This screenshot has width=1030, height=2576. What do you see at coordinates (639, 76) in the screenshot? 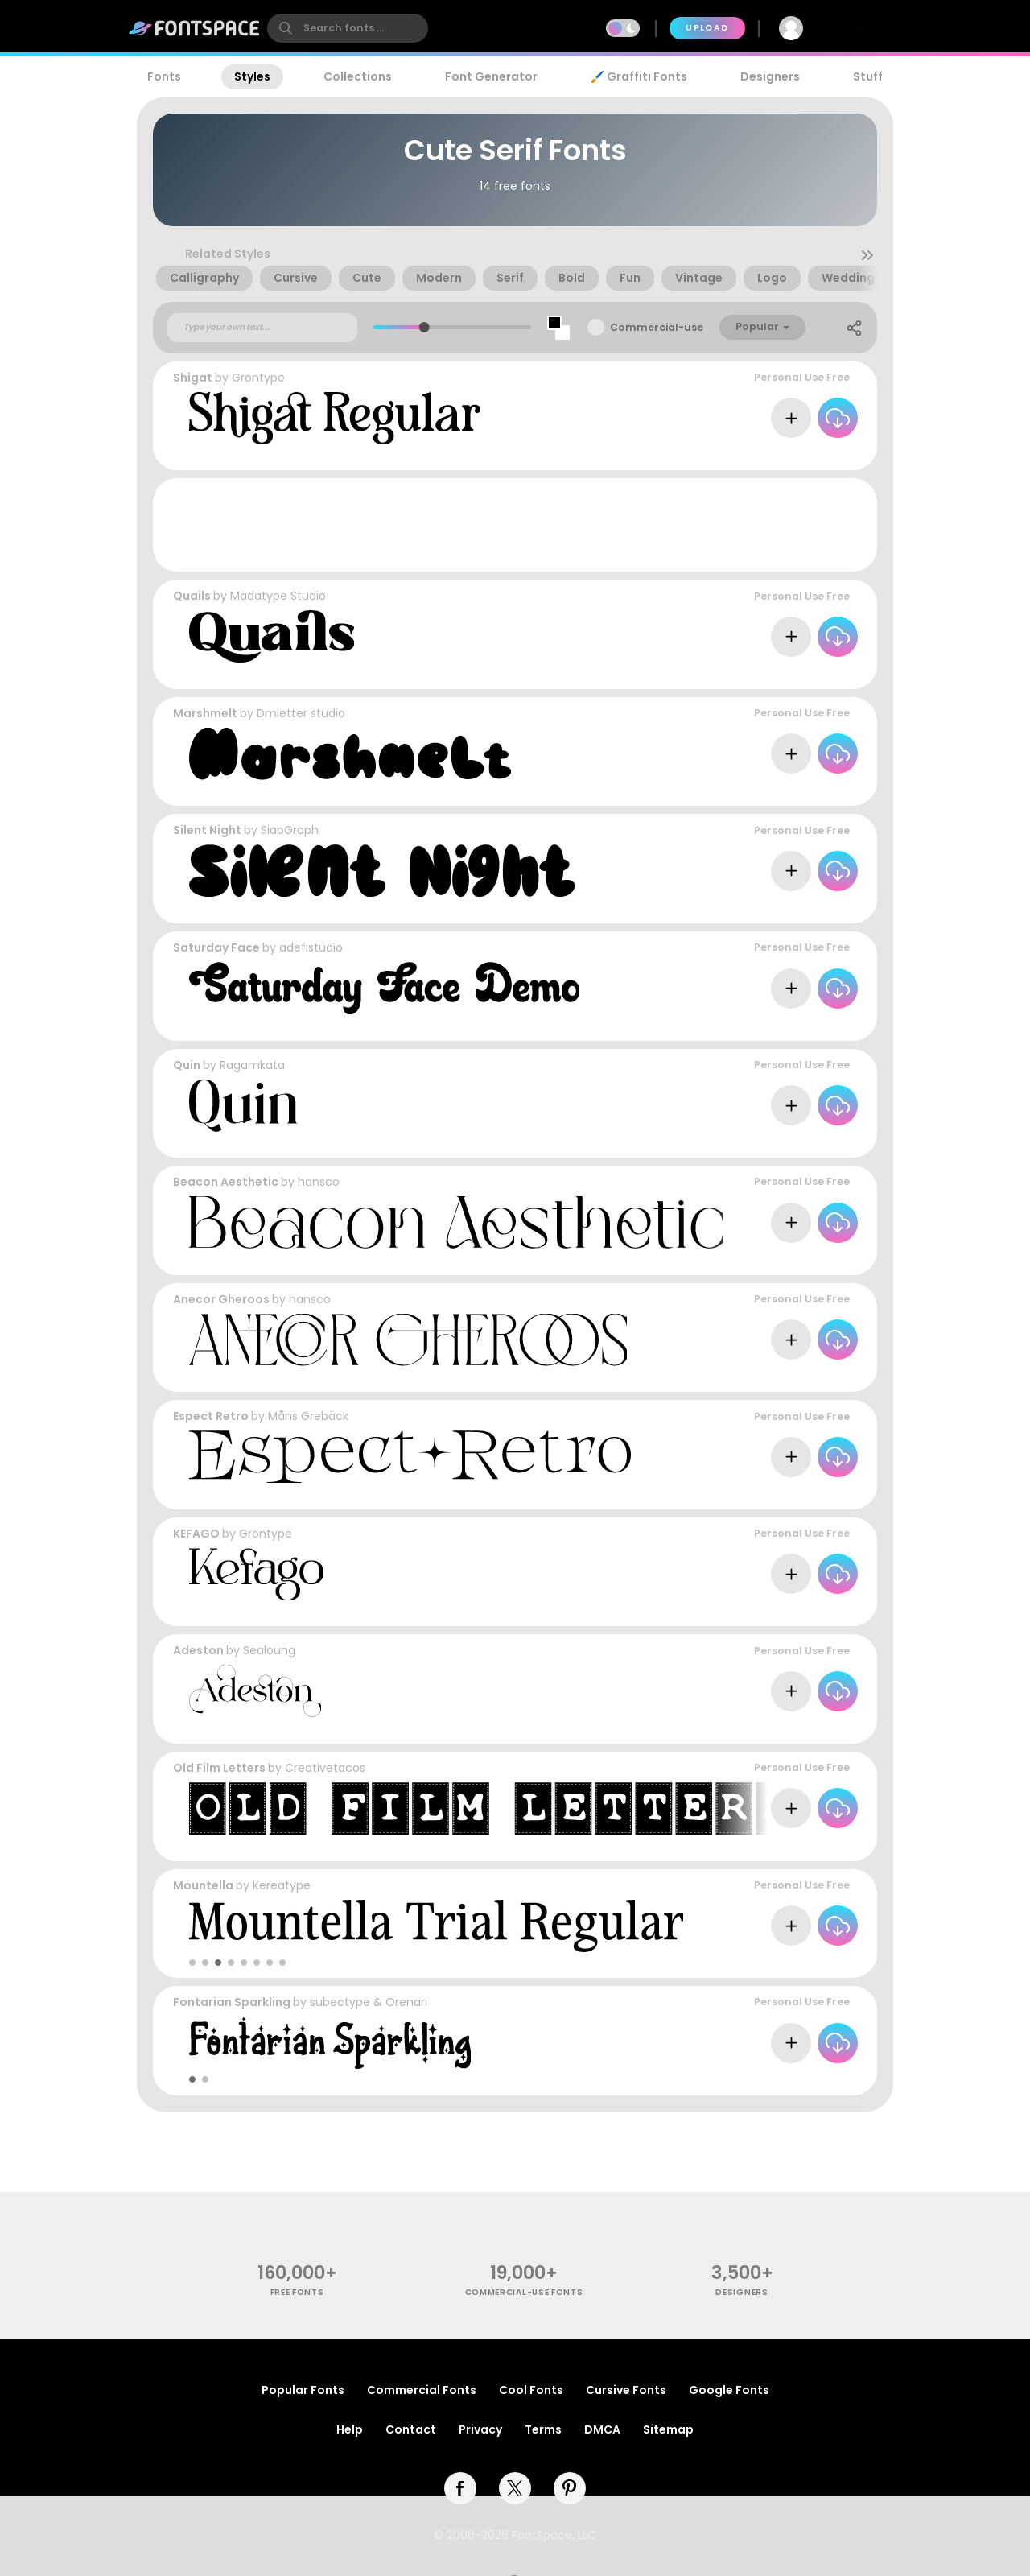
I see `🖌️ Graffiti Fonts` at bounding box center [639, 76].